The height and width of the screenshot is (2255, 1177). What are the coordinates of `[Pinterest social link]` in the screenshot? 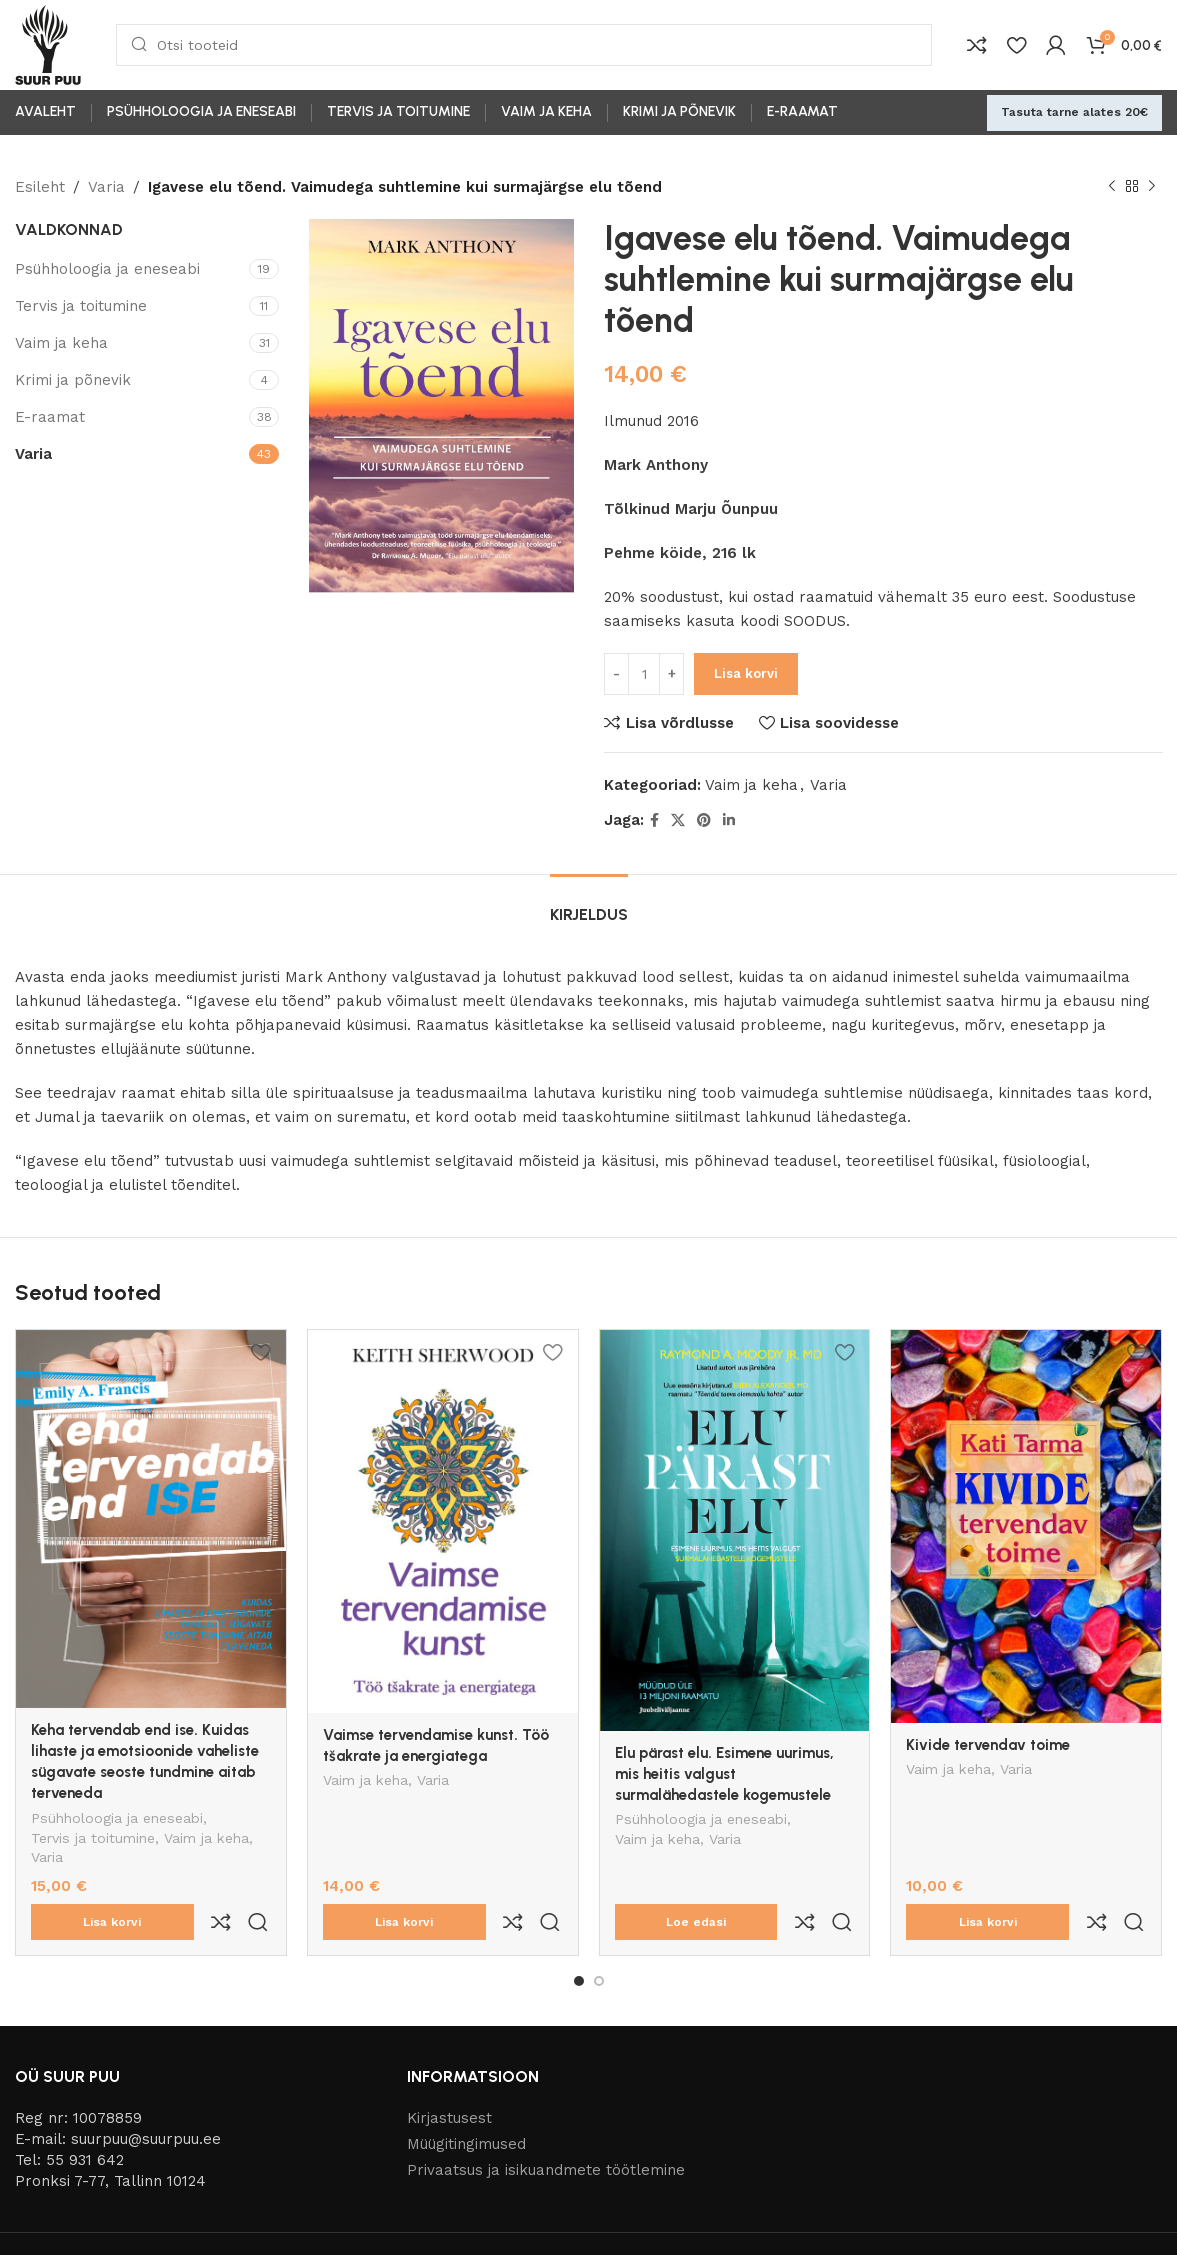 It's located at (704, 820).